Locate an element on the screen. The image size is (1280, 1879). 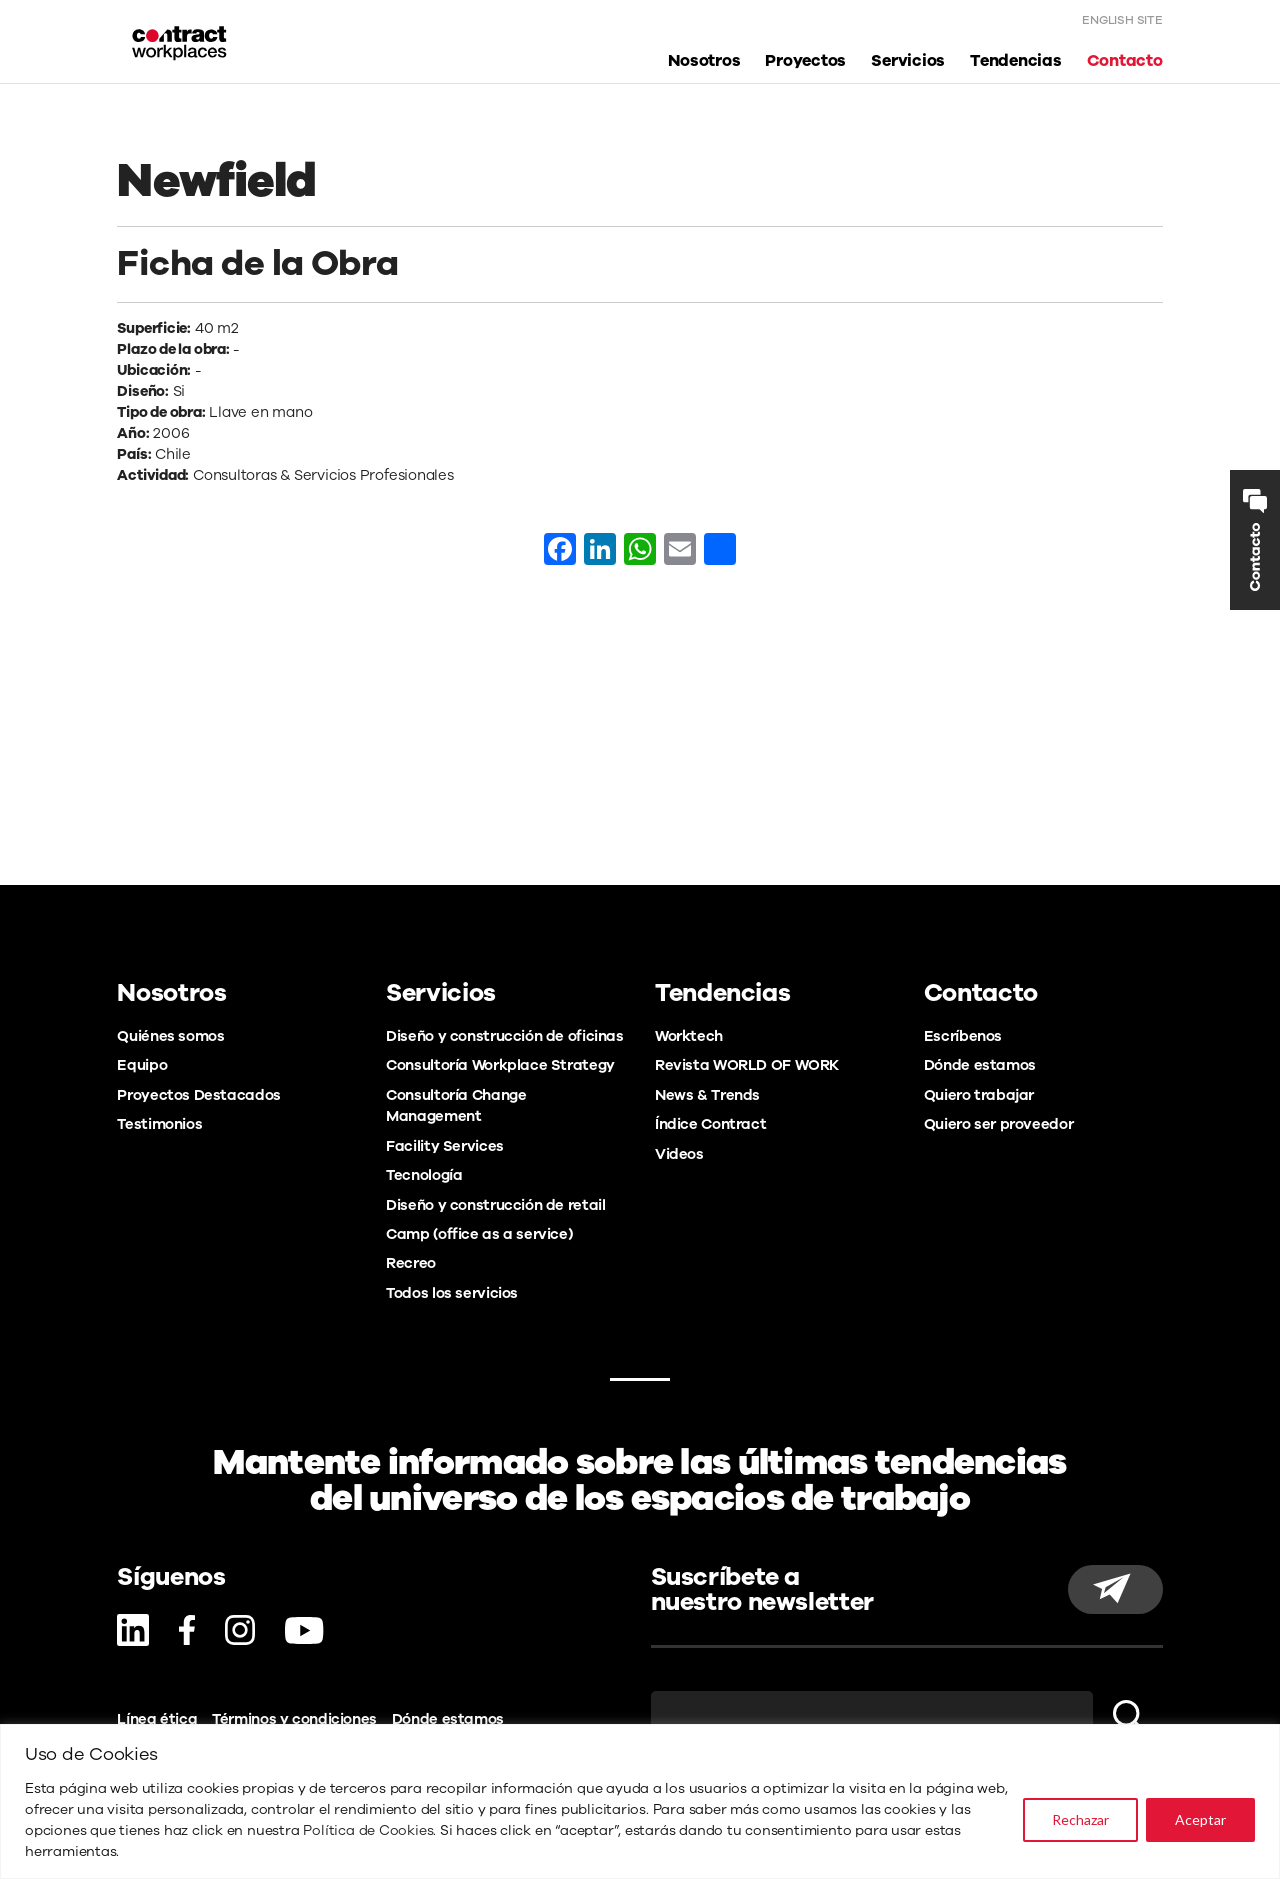
Política de Cookies is located at coordinates (368, 1830).